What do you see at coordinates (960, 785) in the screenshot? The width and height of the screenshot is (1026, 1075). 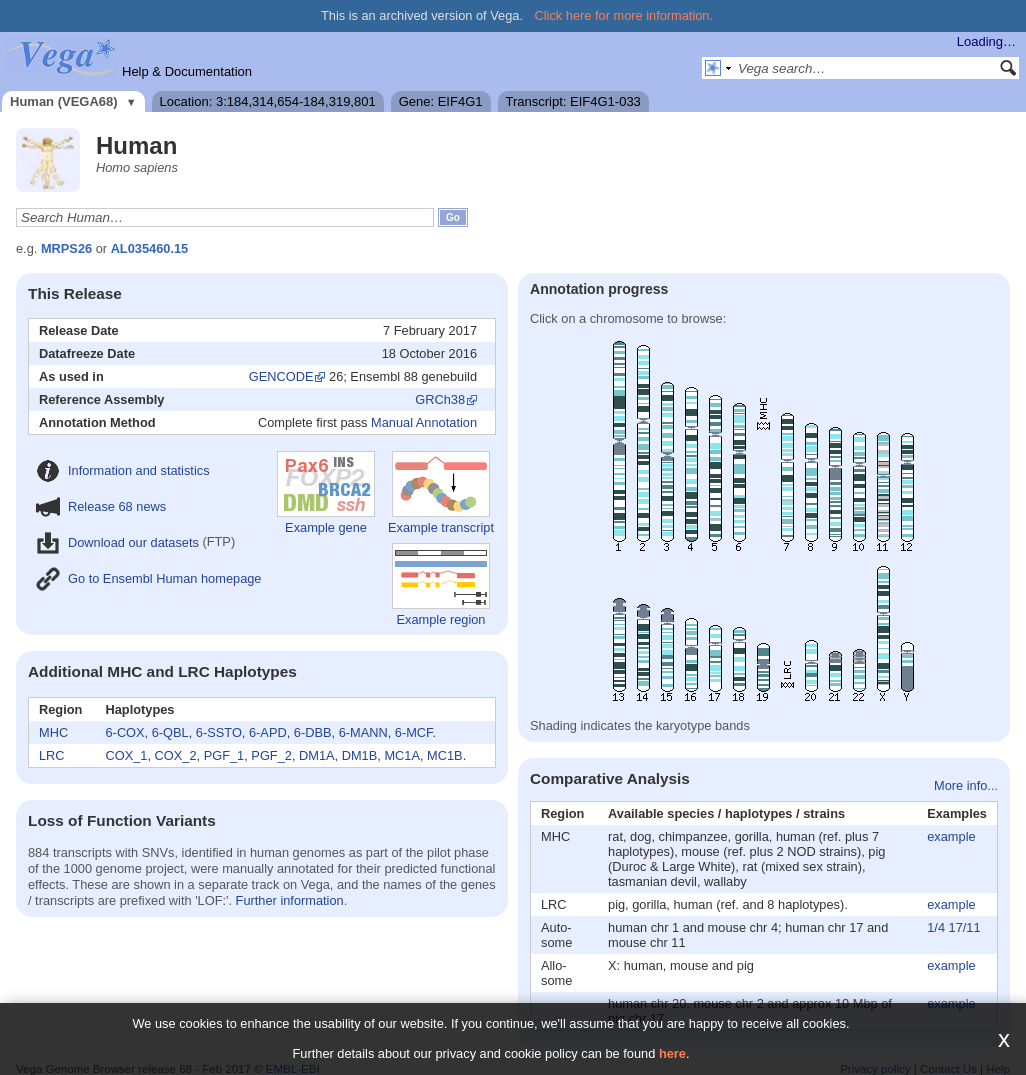 I see `More info` at bounding box center [960, 785].